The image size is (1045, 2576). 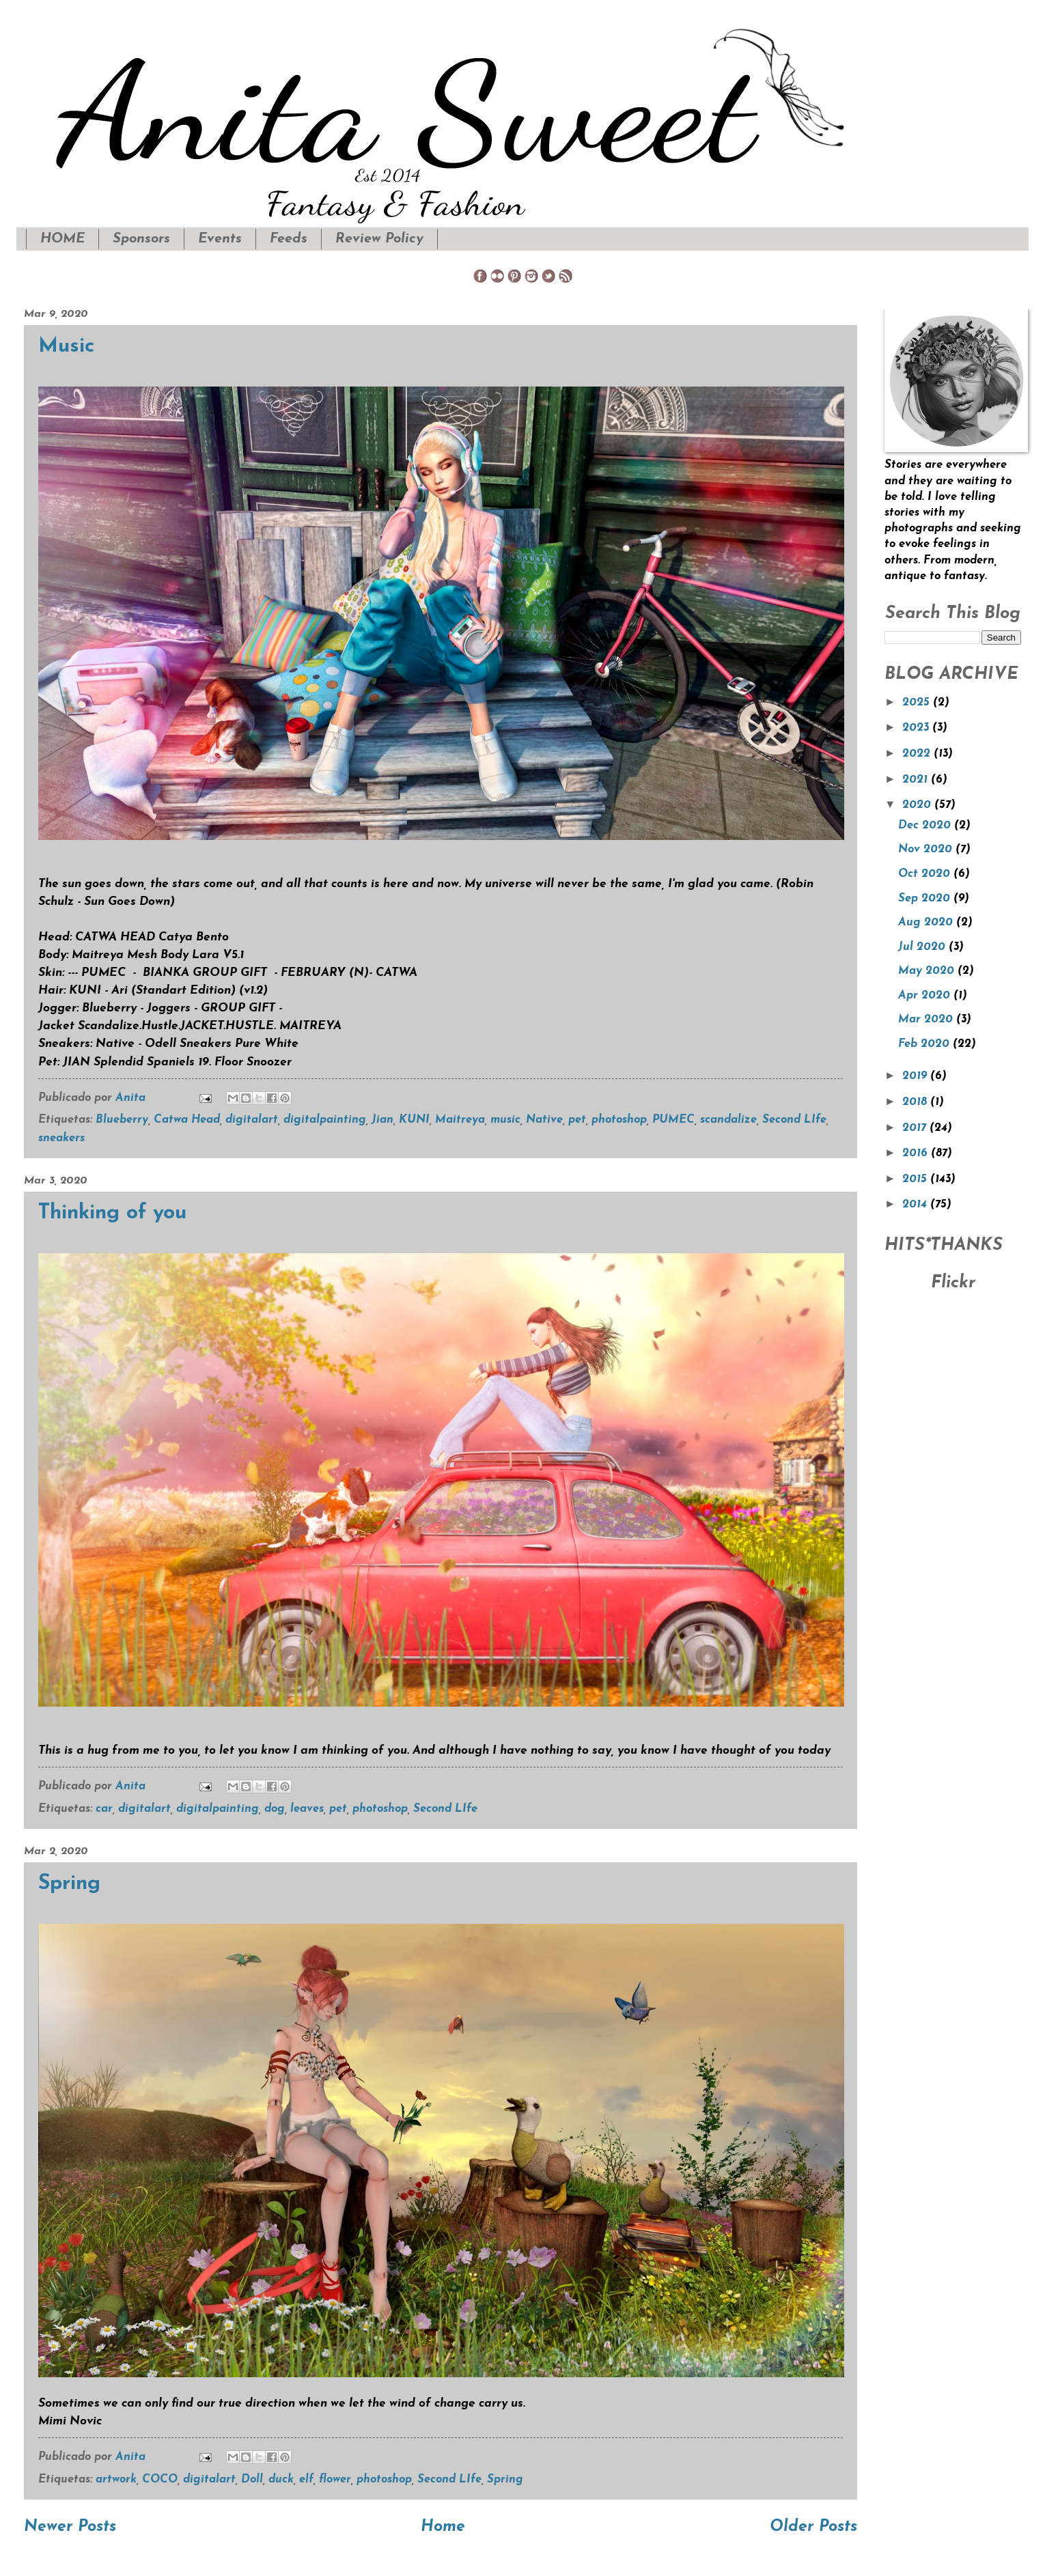 What do you see at coordinates (916, 1179) in the screenshot?
I see `2015` at bounding box center [916, 1179].